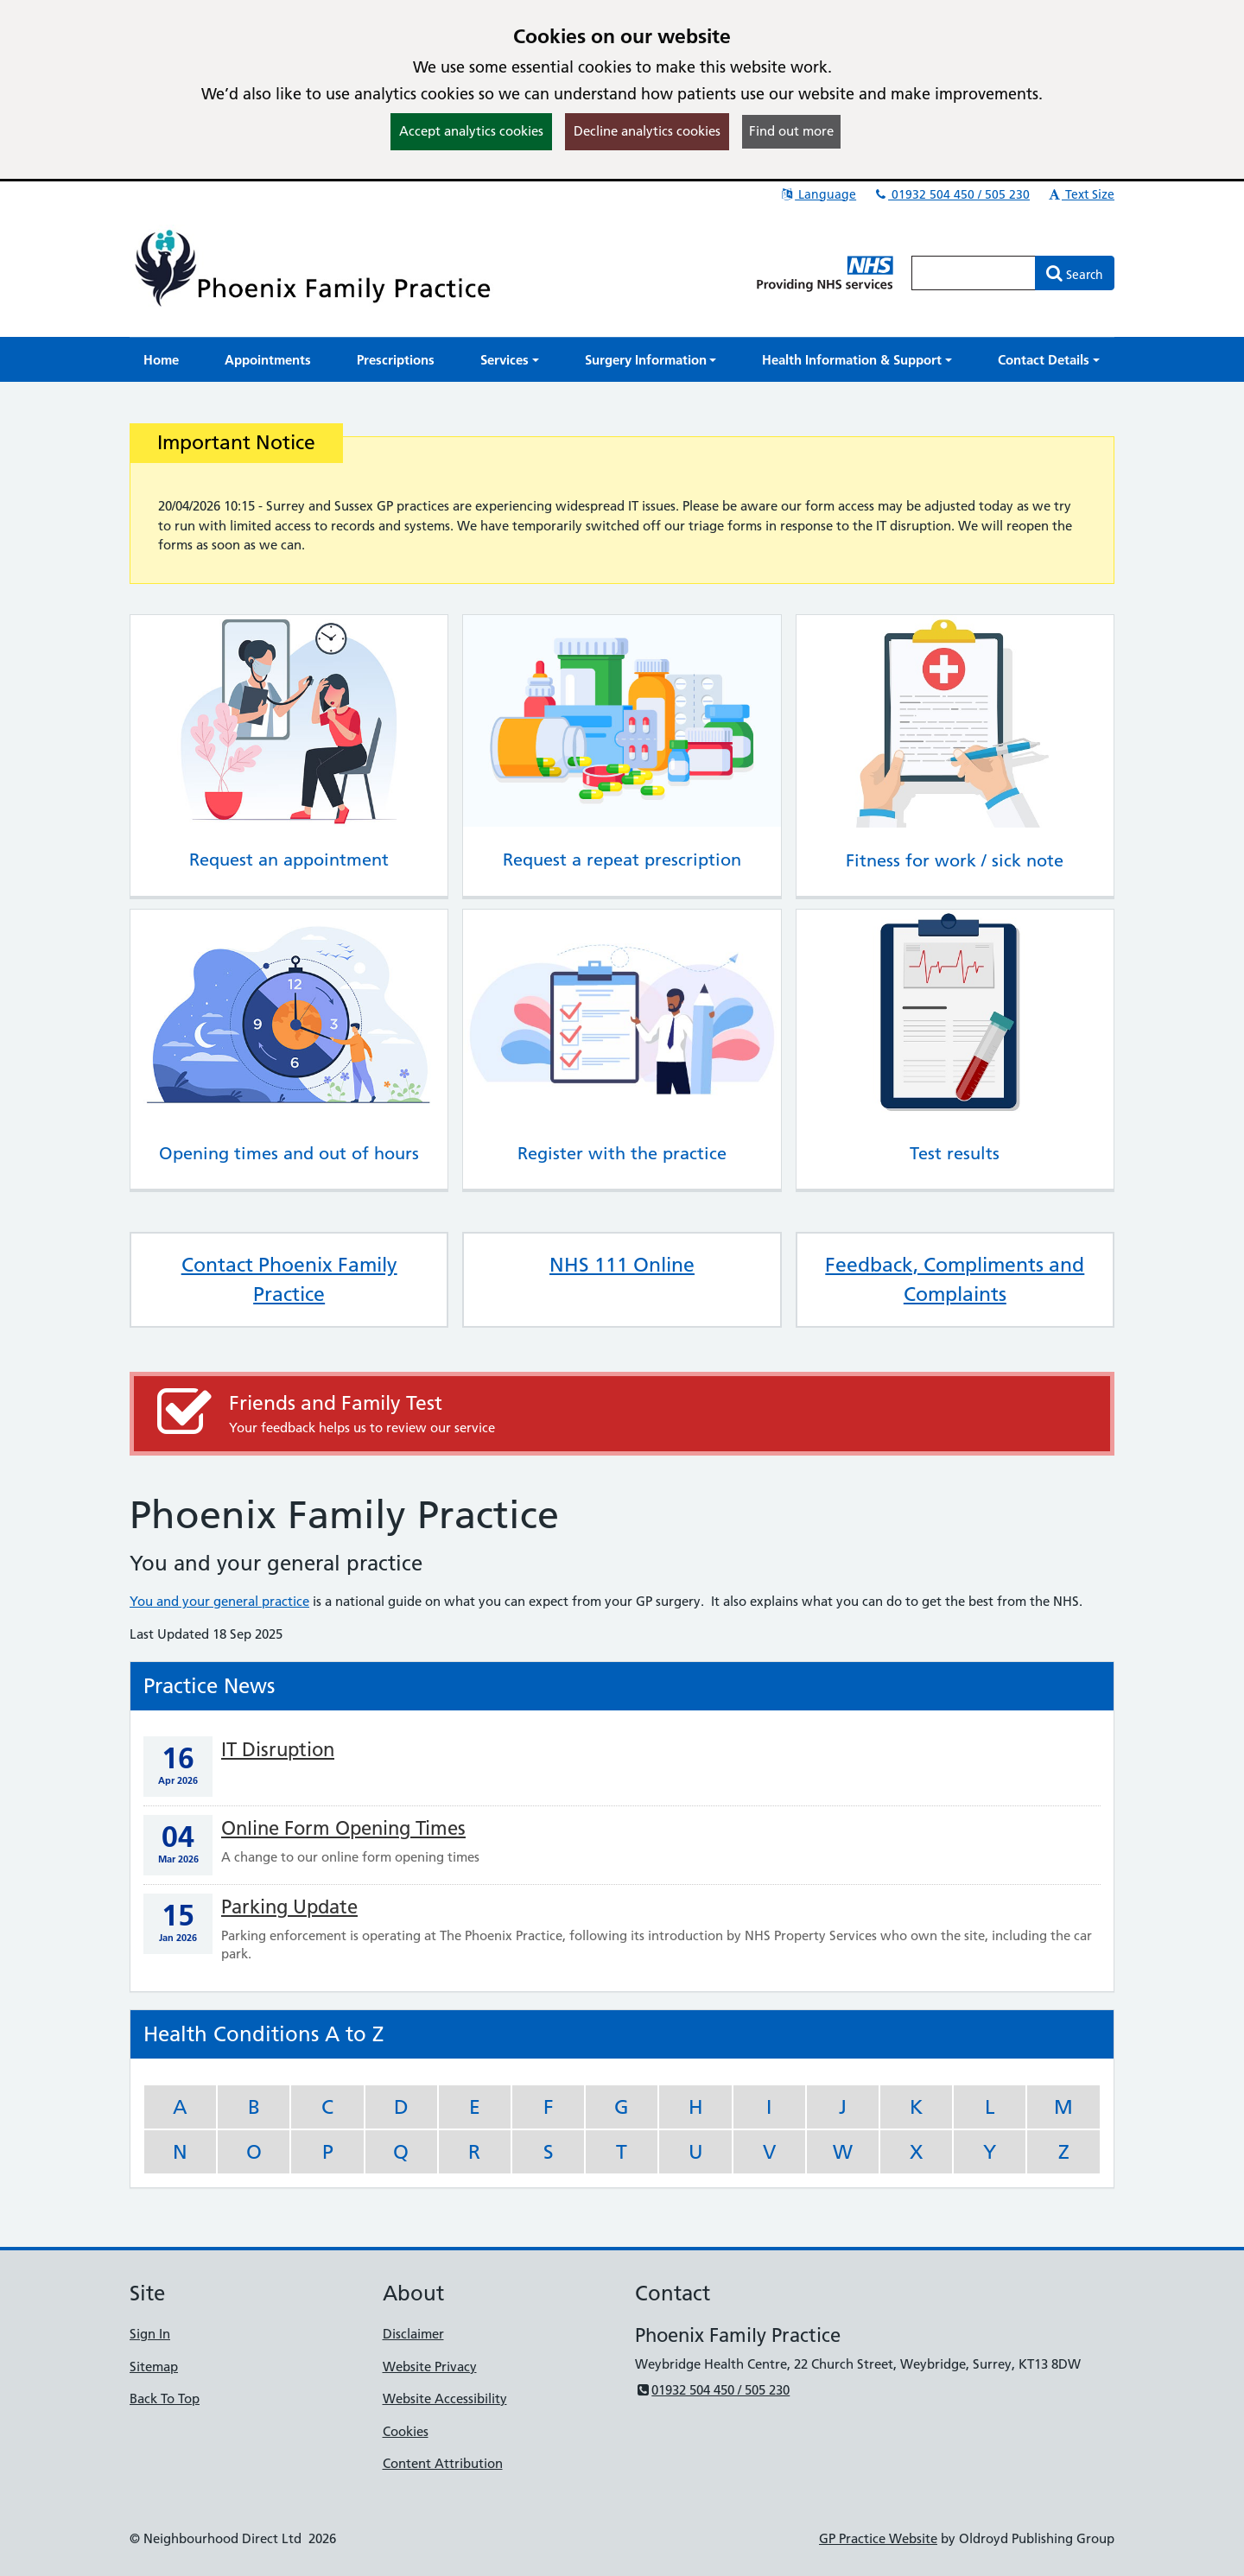 This screenshot has height=2576, width=1244. I want to click on Back To Top, so click(165, 2398).